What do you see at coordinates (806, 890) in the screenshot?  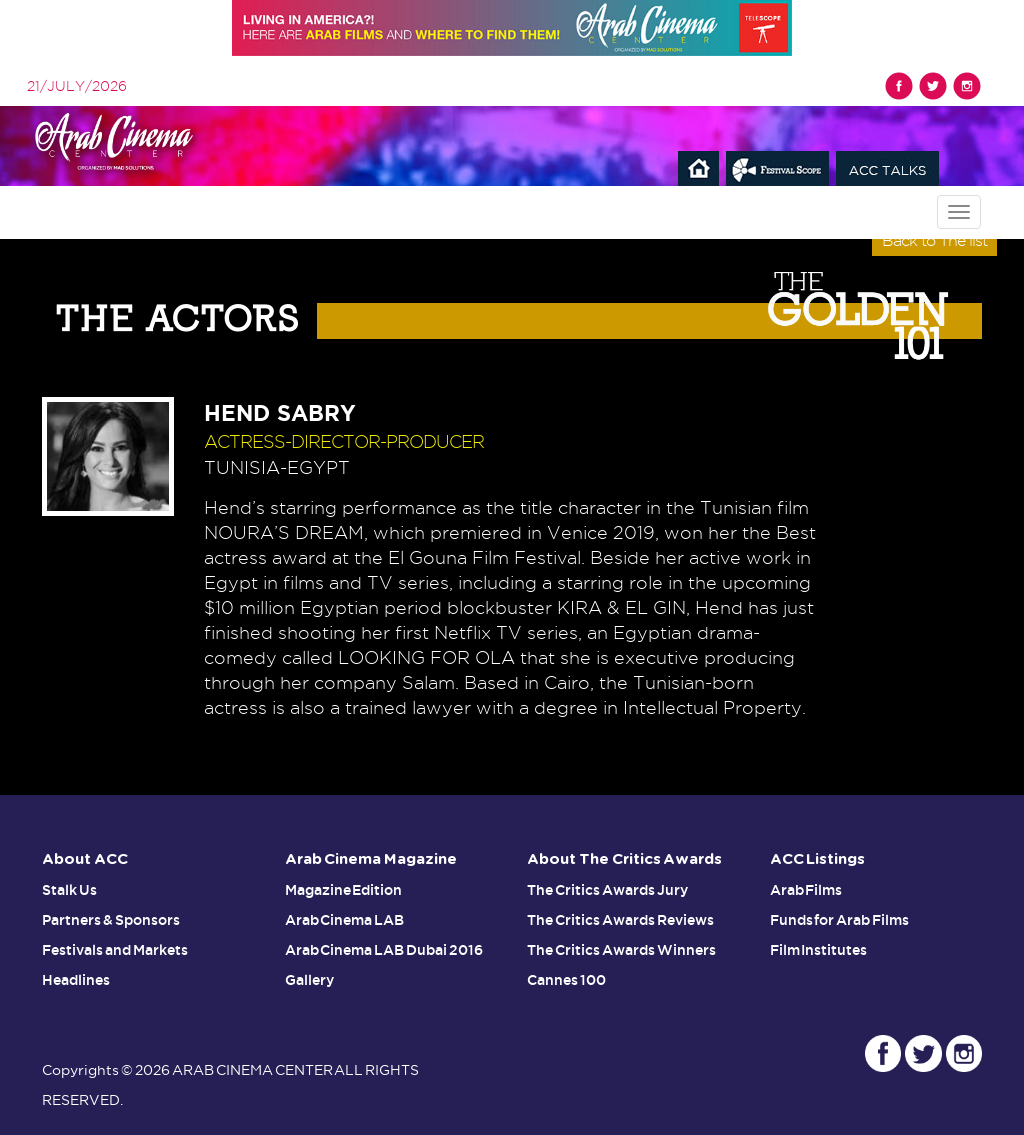 I see `Arab Films` at bounding box center [806, 890].